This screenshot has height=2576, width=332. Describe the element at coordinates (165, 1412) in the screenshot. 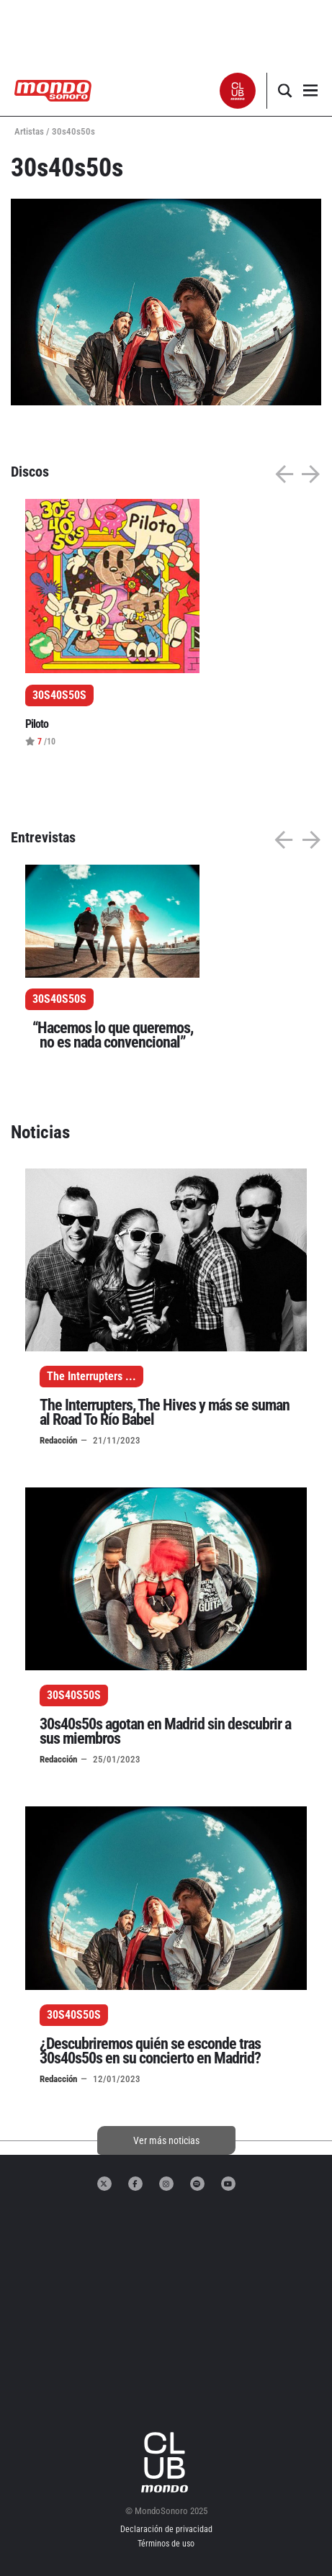

I see `The Interrupters, The Hives y más se suman al Road To Río Babel` at that location.